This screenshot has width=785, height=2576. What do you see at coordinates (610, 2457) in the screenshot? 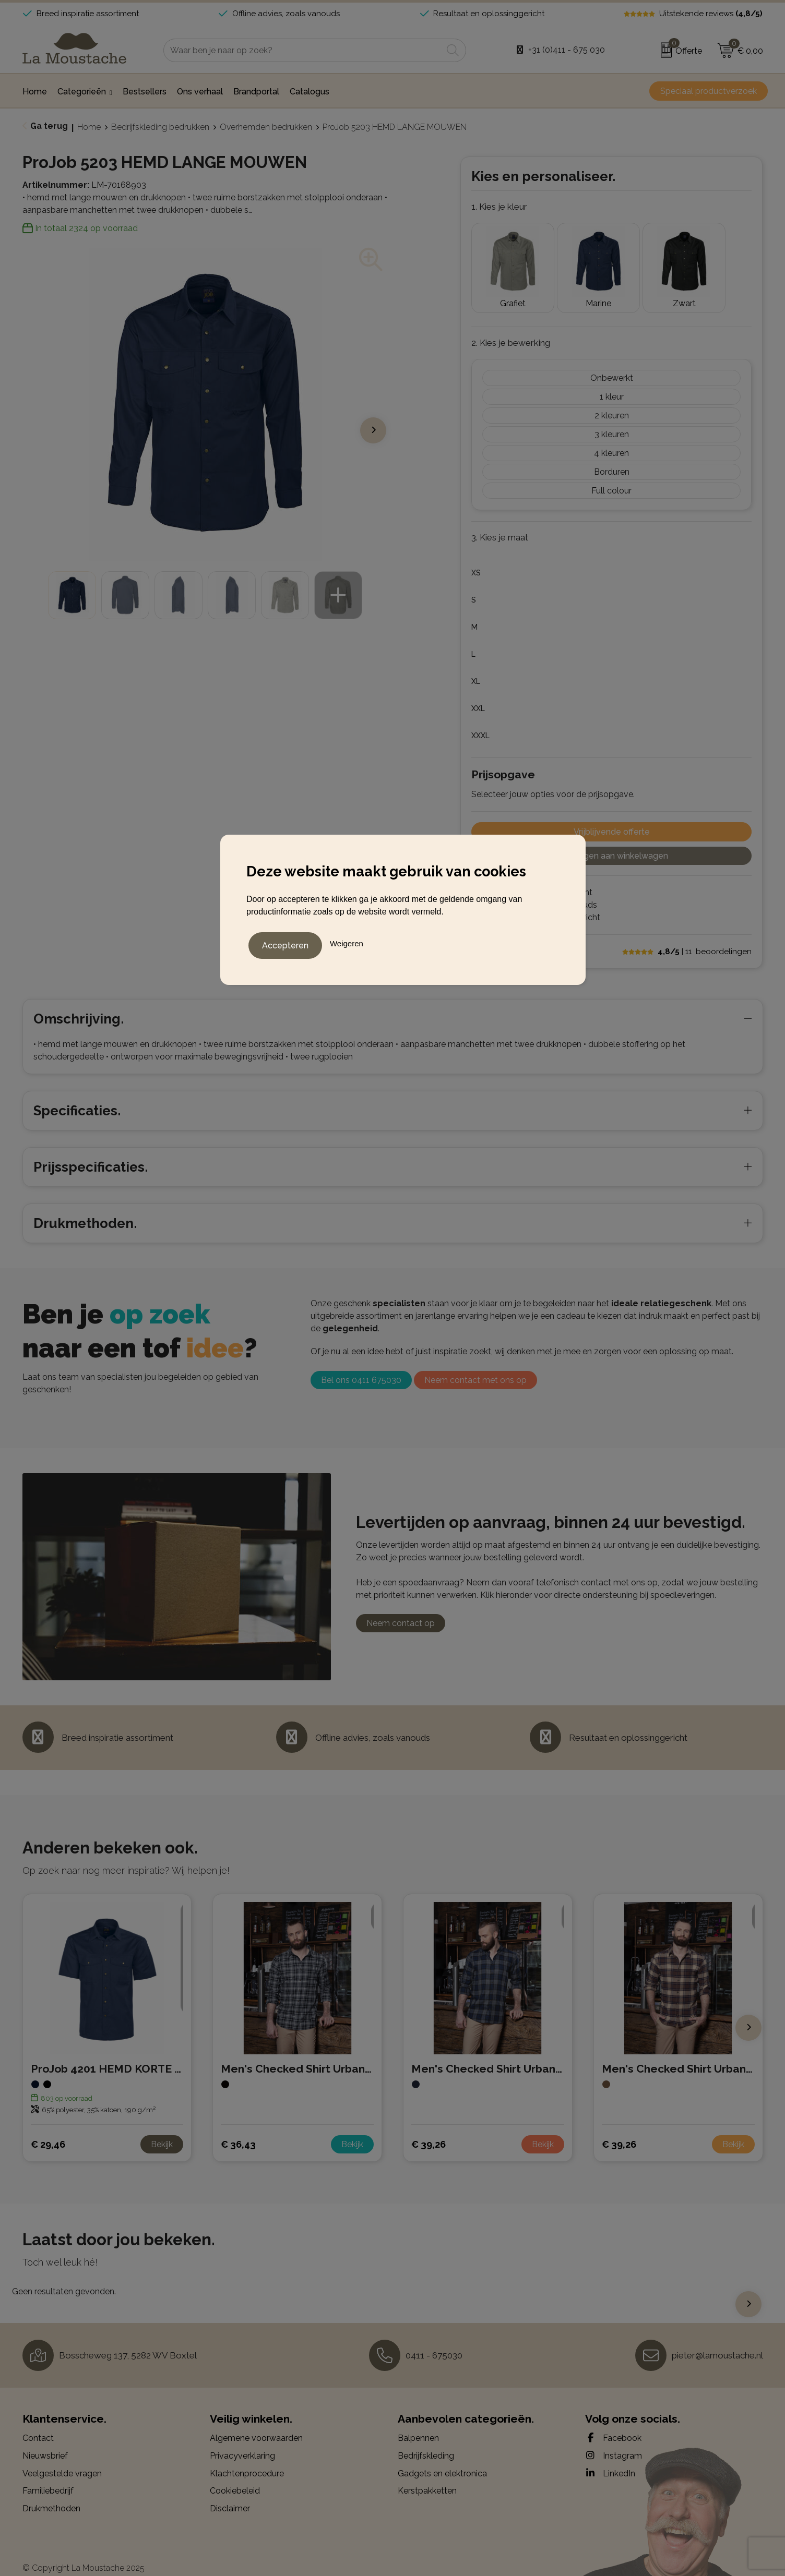
I see `LinkedIn` at bounding box center [610, 2457].